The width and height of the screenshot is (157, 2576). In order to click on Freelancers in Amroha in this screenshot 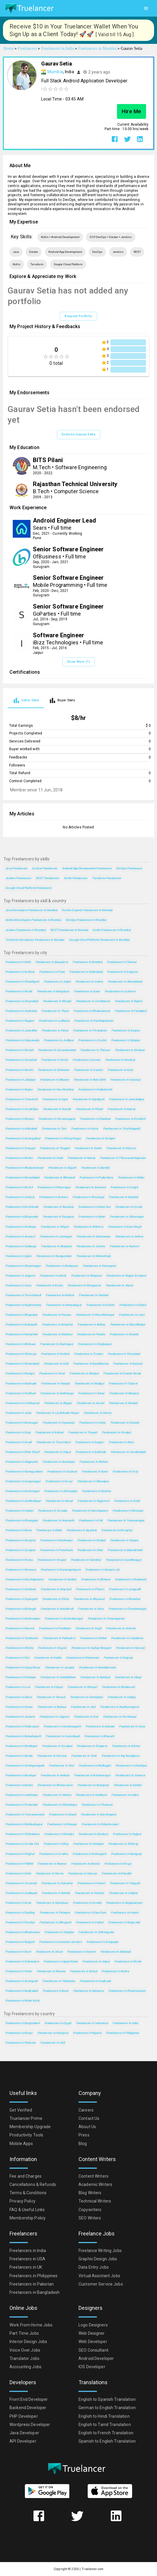, I will do `click(121, 1628)`.